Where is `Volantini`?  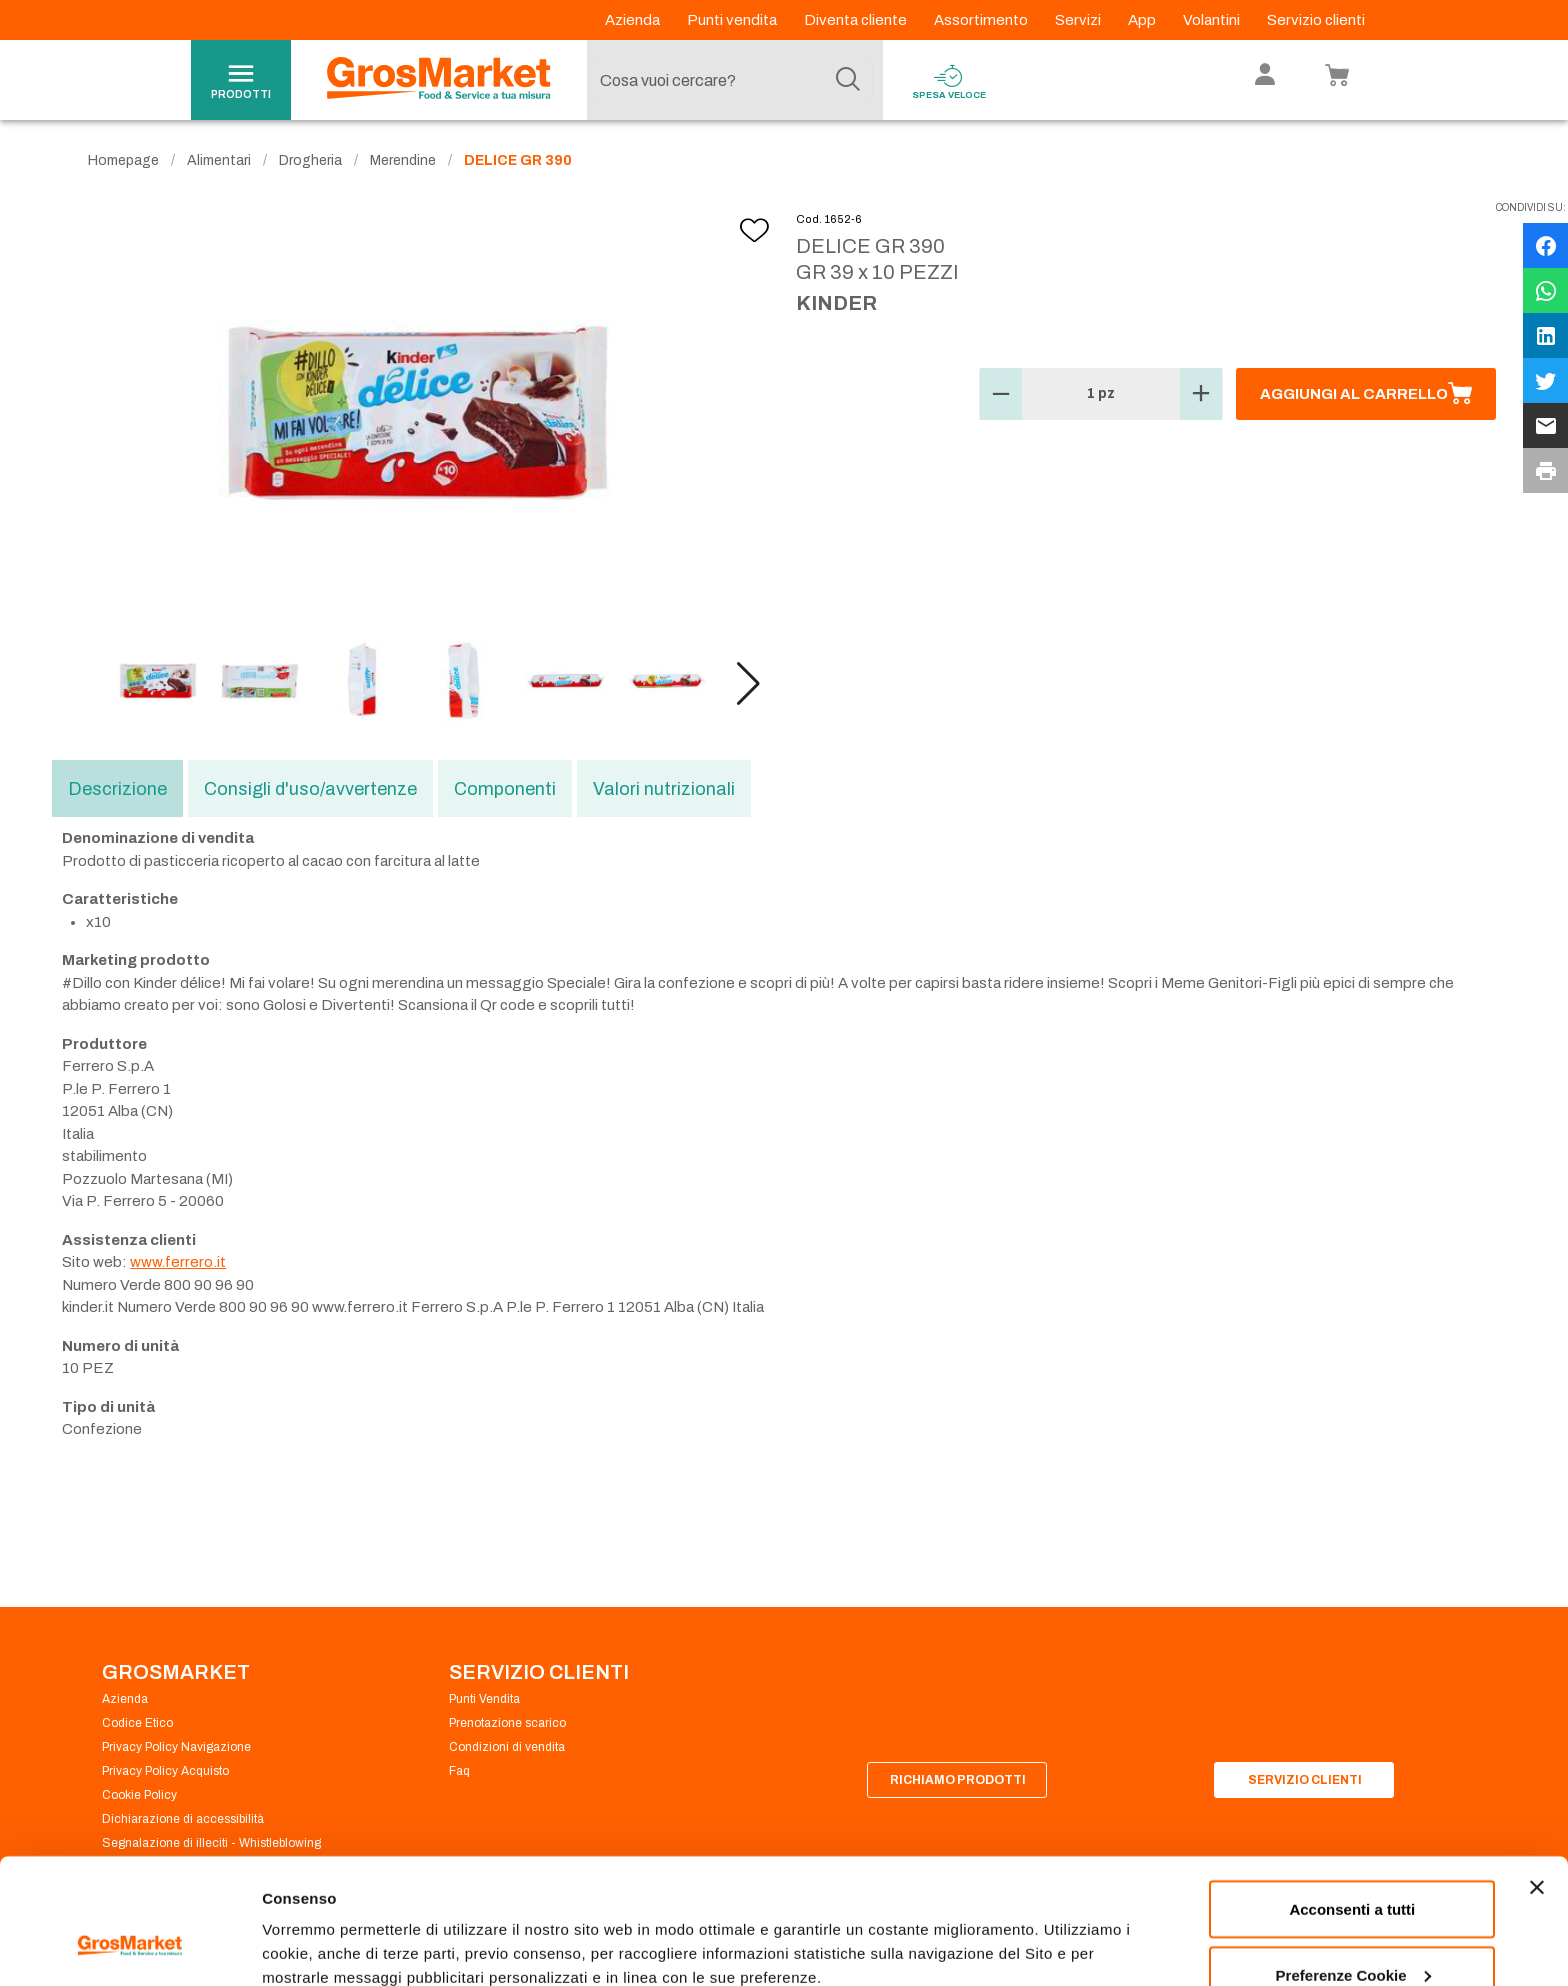
Volantini is located at coordinates (1213, 20).